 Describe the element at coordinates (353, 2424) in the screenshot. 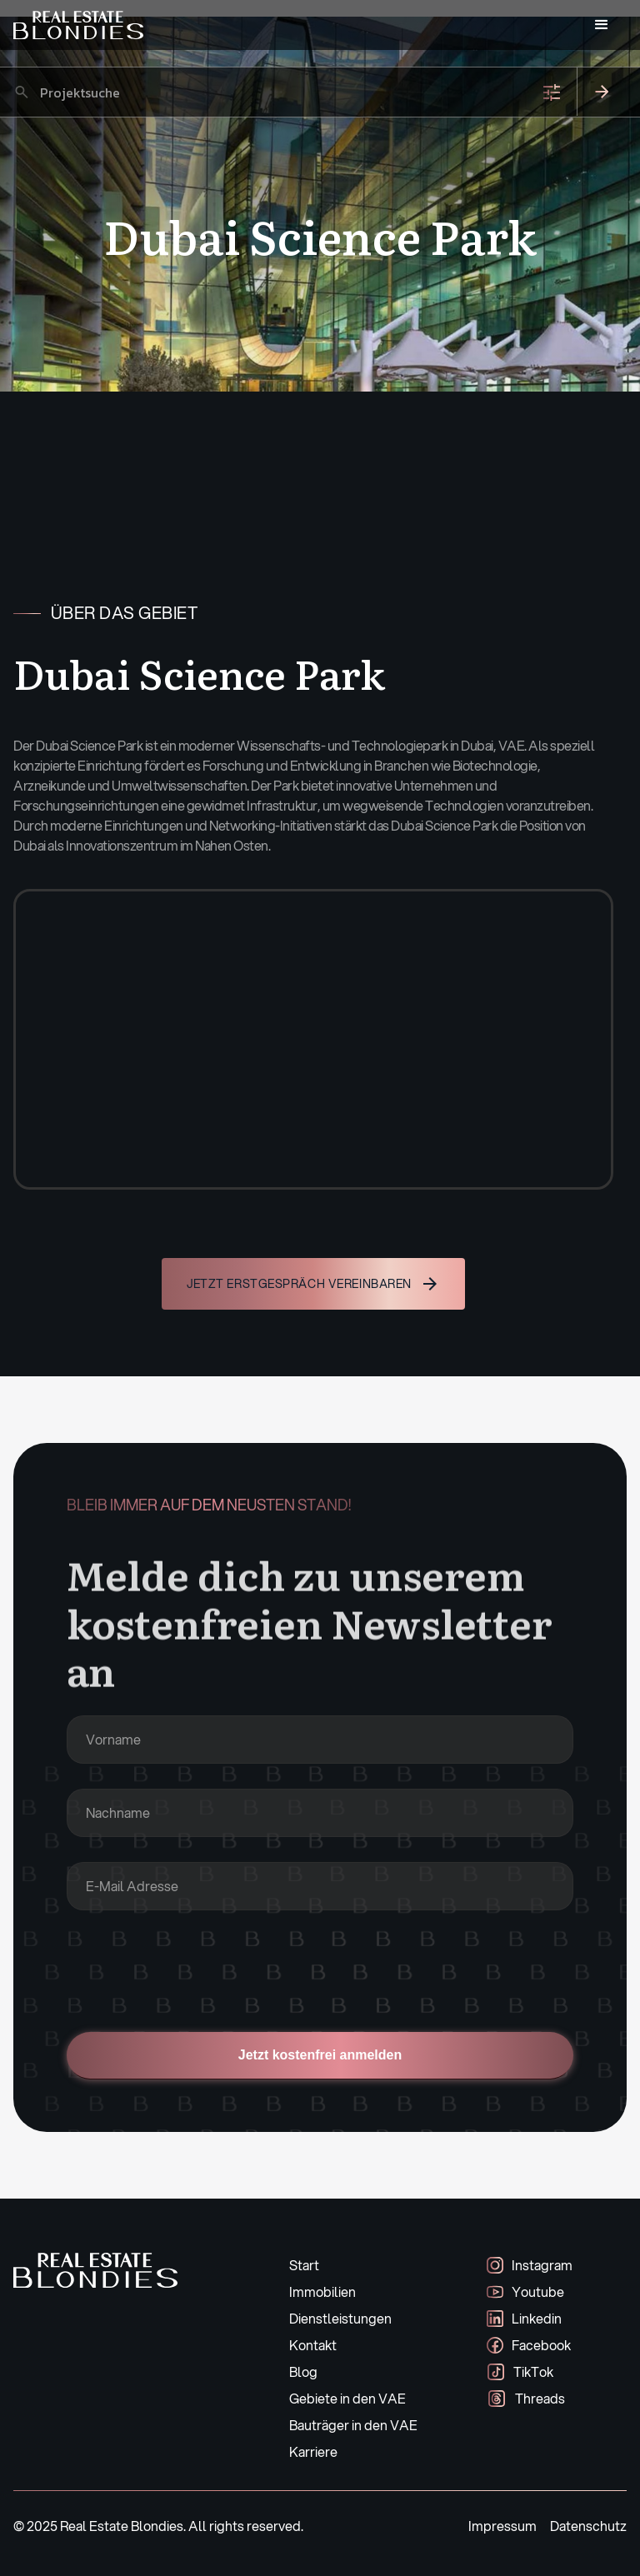

I see `Bauträger in den VAE` at that location.